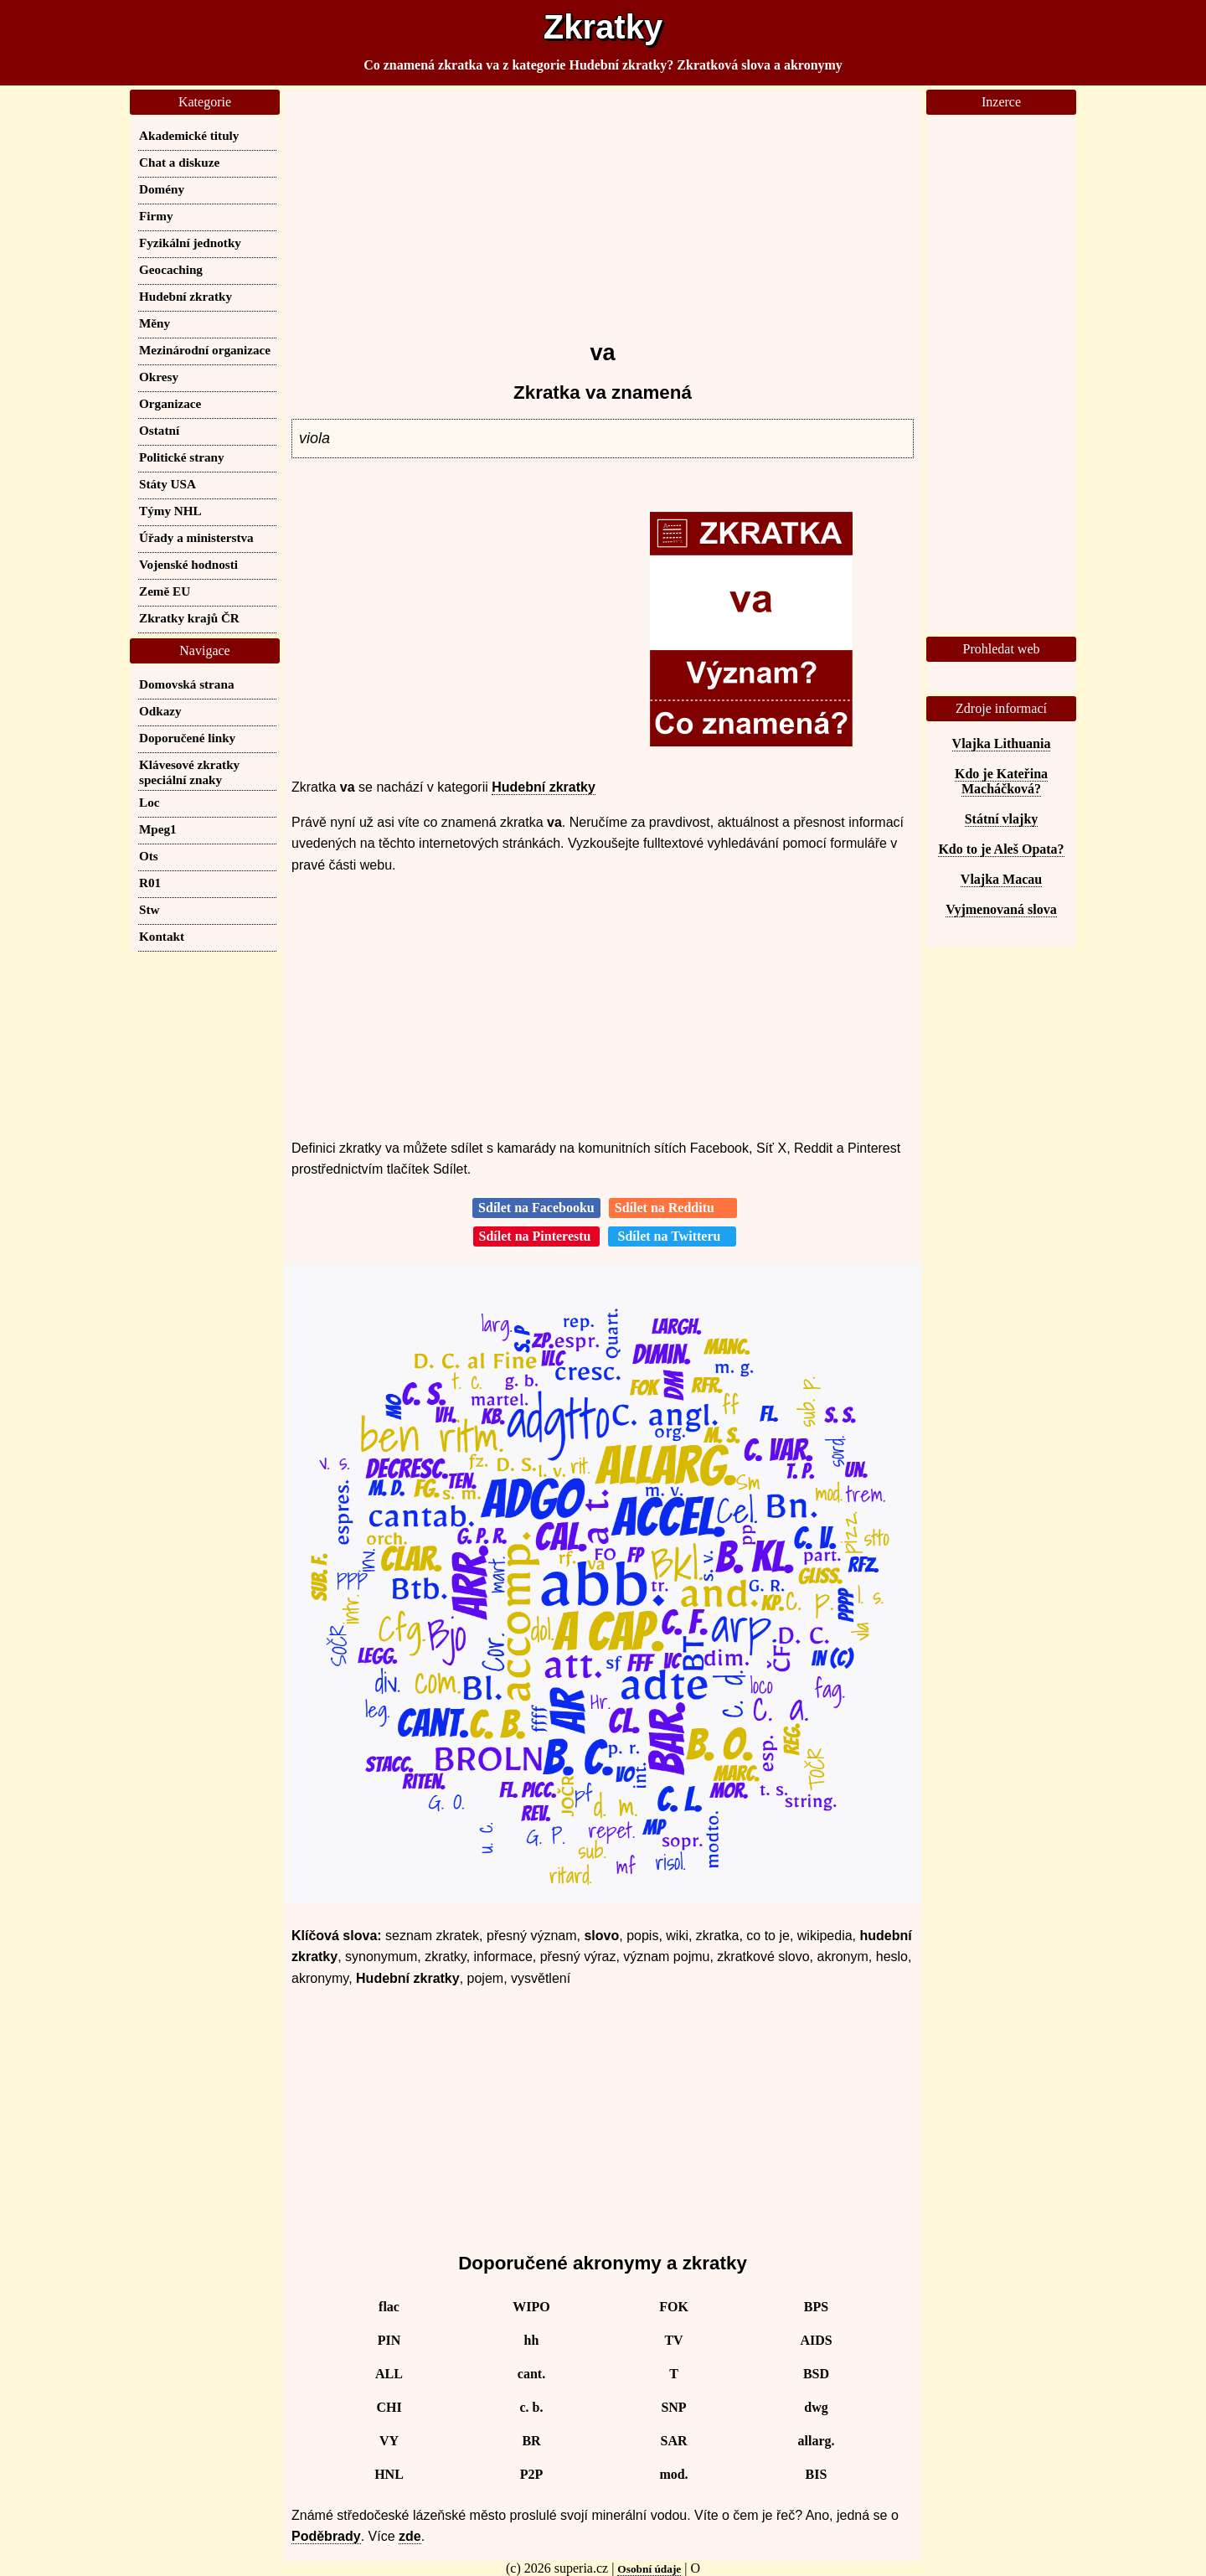  I want to click on Vyjmenovaná slova, so click(1001, 909).